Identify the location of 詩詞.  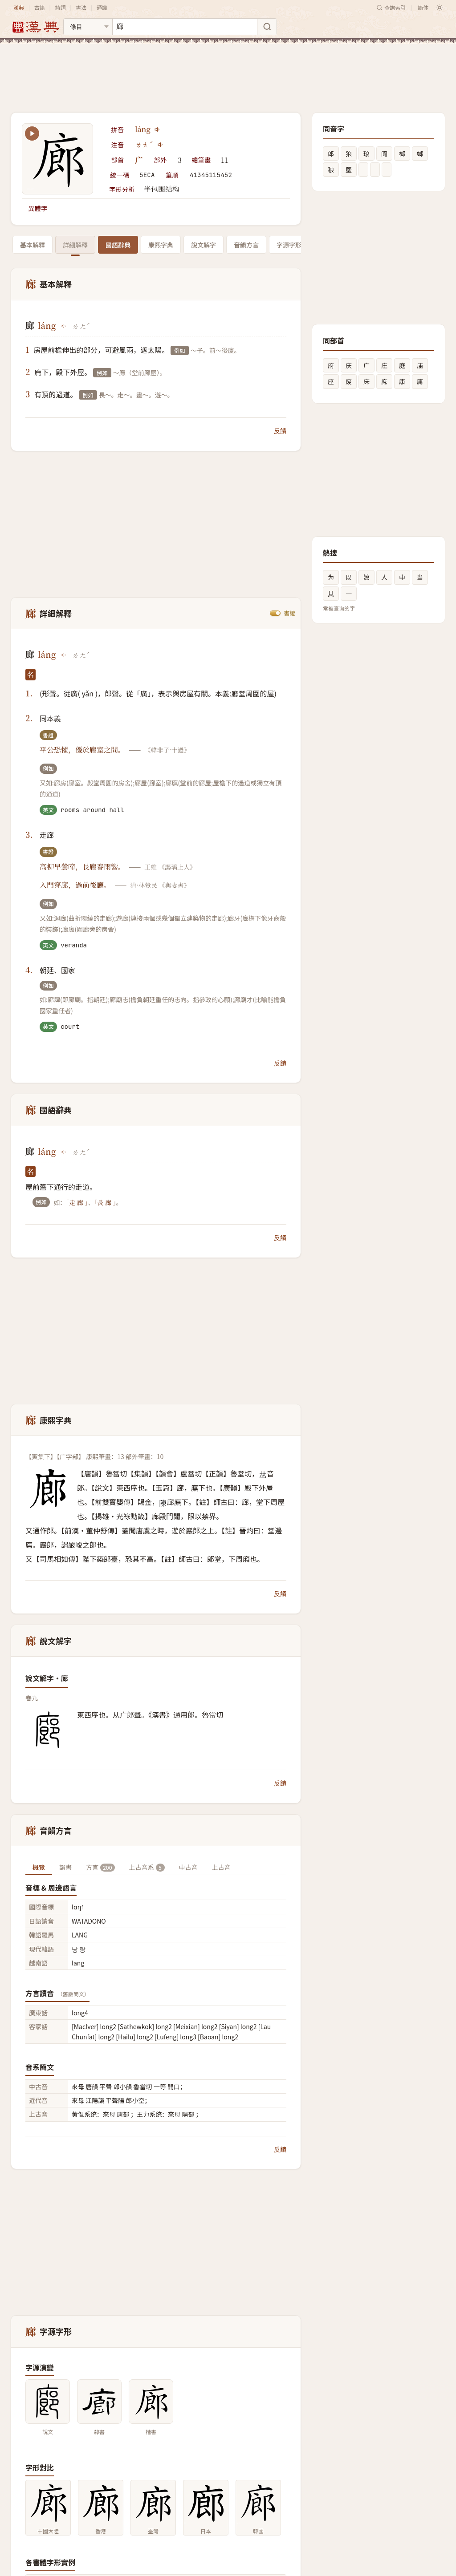
(60, 7).